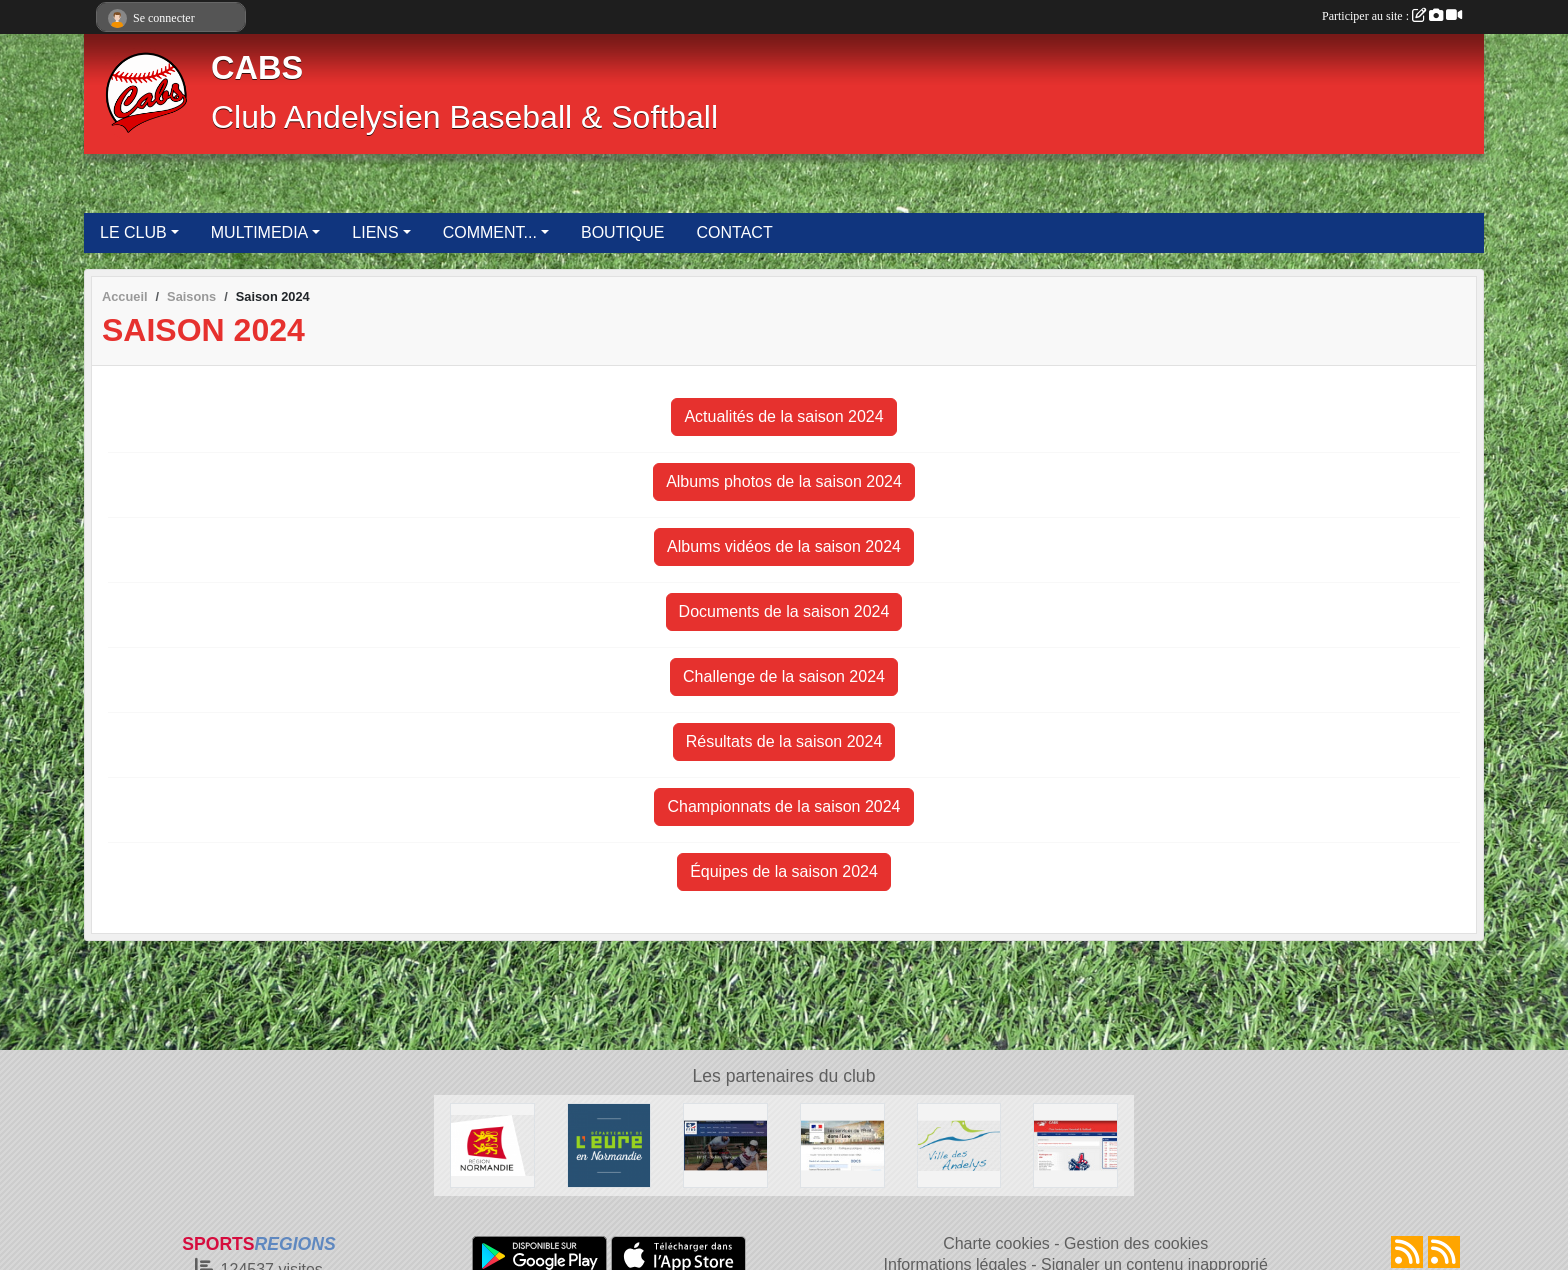 The width and height of the screenshot is (1568, 1270). What do you see at coordinates (1407, 1252) in the screenshot?
I see `[Flux rss des actualités]` at bounding box center [1407, 1252].